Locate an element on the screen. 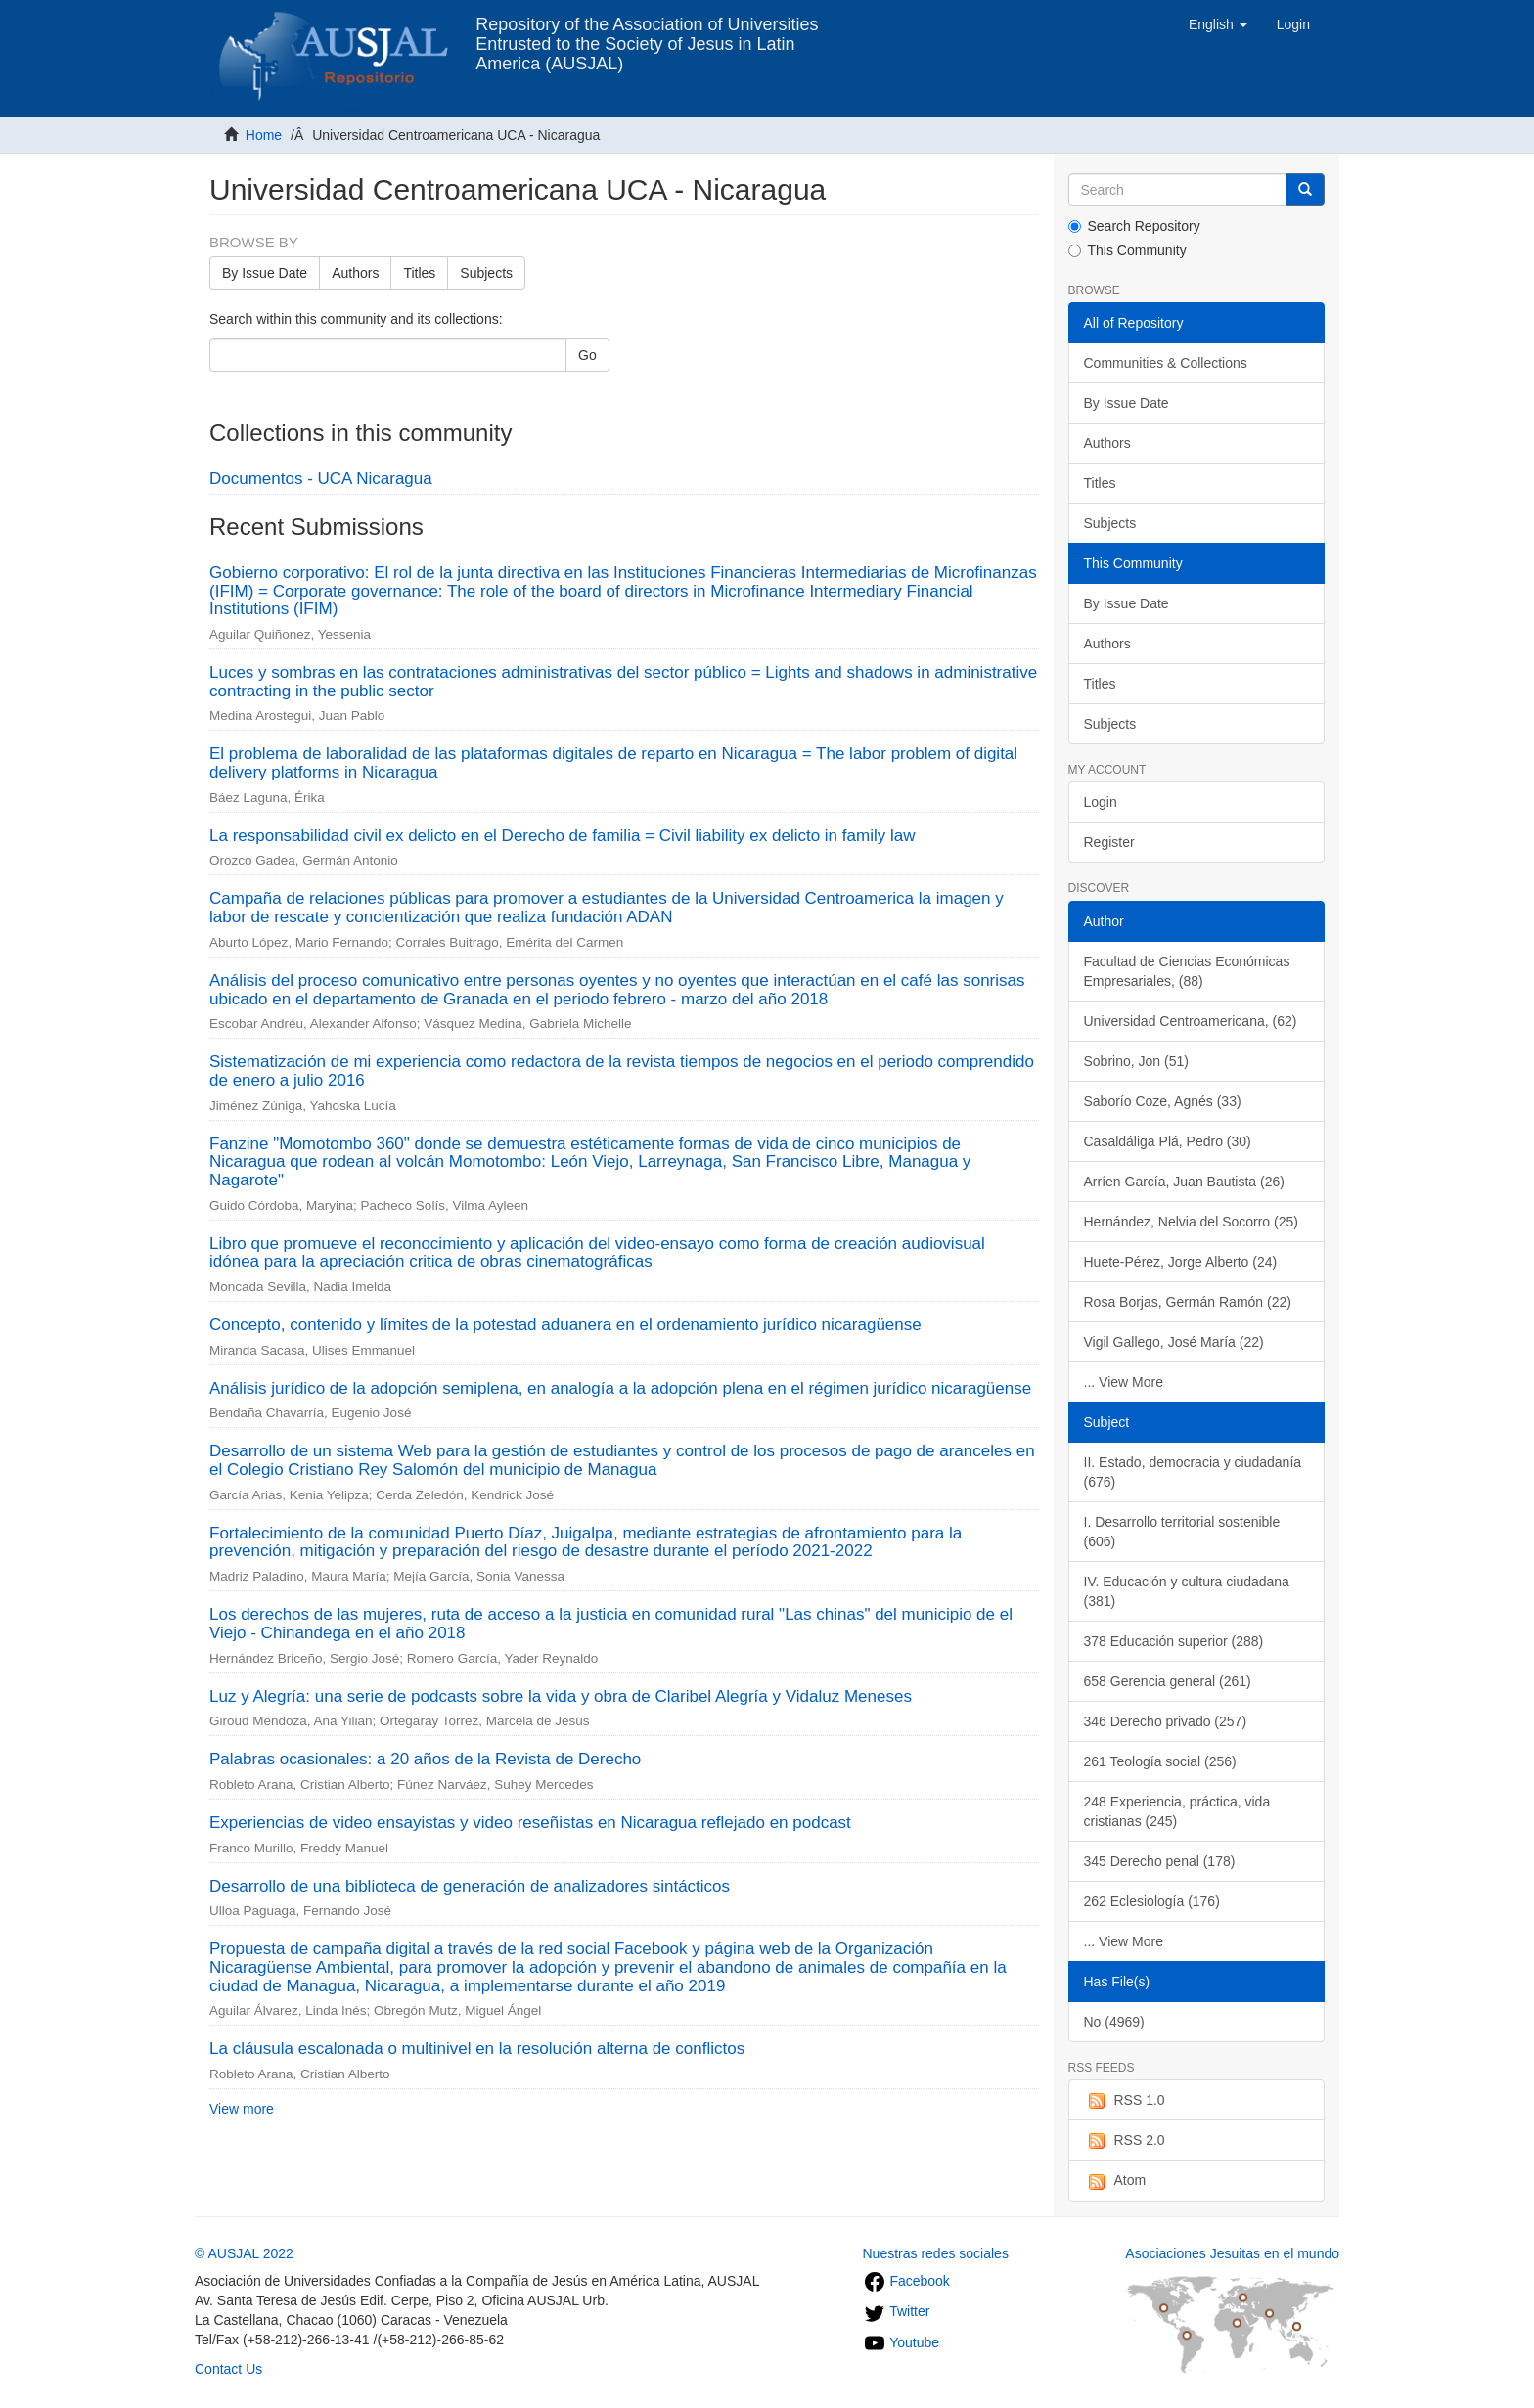 The width and height of the screenshot is (1534, 2408). Luz y Alegría: una serie de podcasts sobre la vida y obra de Claribel Alegría y Vidaluz Meneses is located at coordinates (560, 1696).